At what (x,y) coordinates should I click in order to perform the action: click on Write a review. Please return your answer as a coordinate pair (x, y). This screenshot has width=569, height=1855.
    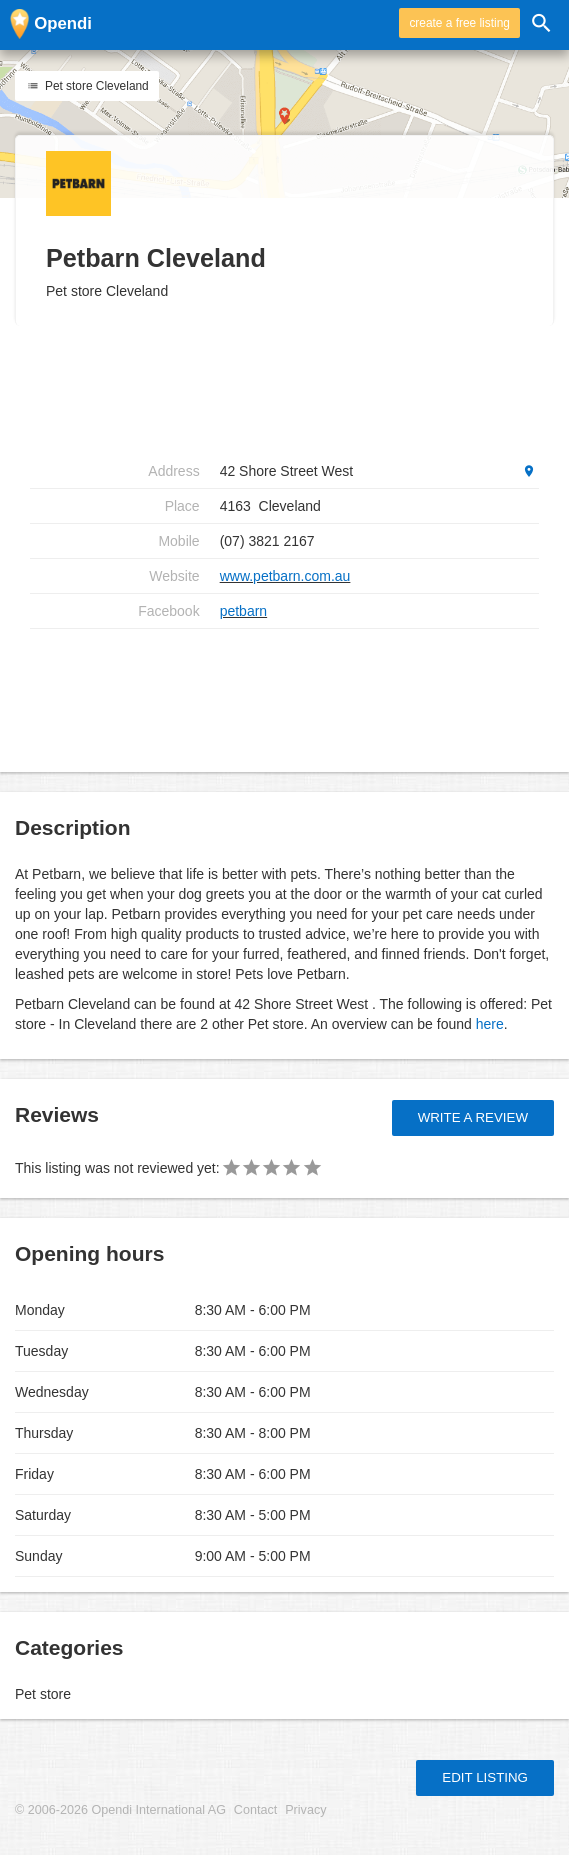
    Looking at the image, I should click on (473, 1117).